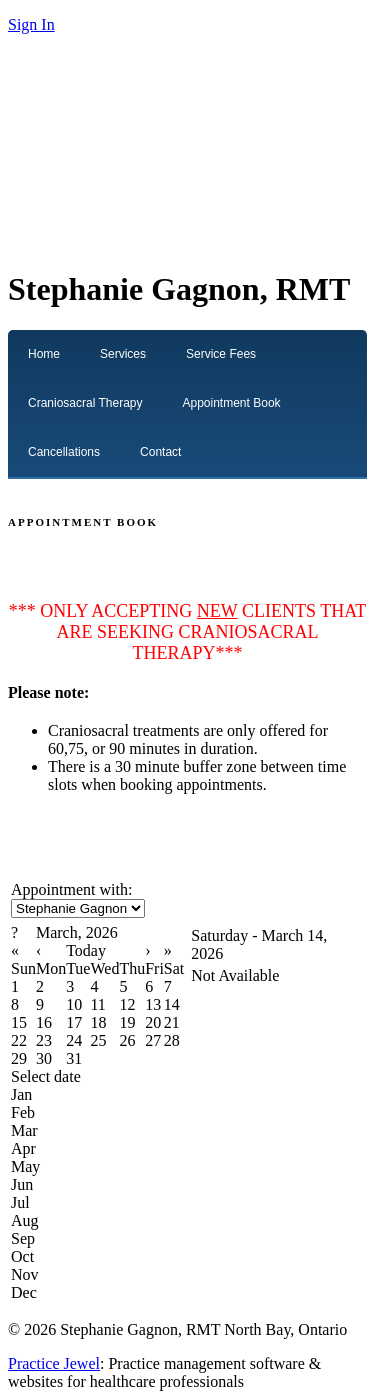 The height and width of the screenshot is (1399, 375). Describe the element at coordinates (85, 403) in the screenshot. I see `Craniosacral Therapy` at that location.